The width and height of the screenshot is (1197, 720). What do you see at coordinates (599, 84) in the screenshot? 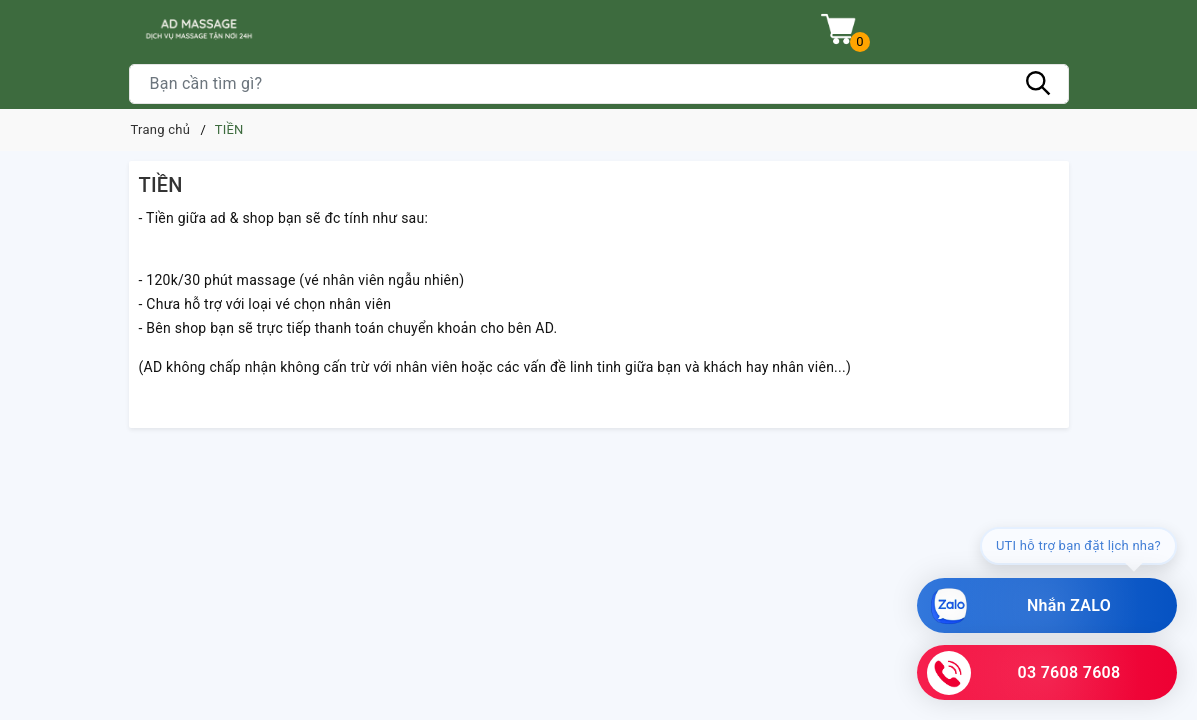
I see `[Tìm sản phẩm]` at bounding box center [599, 84].